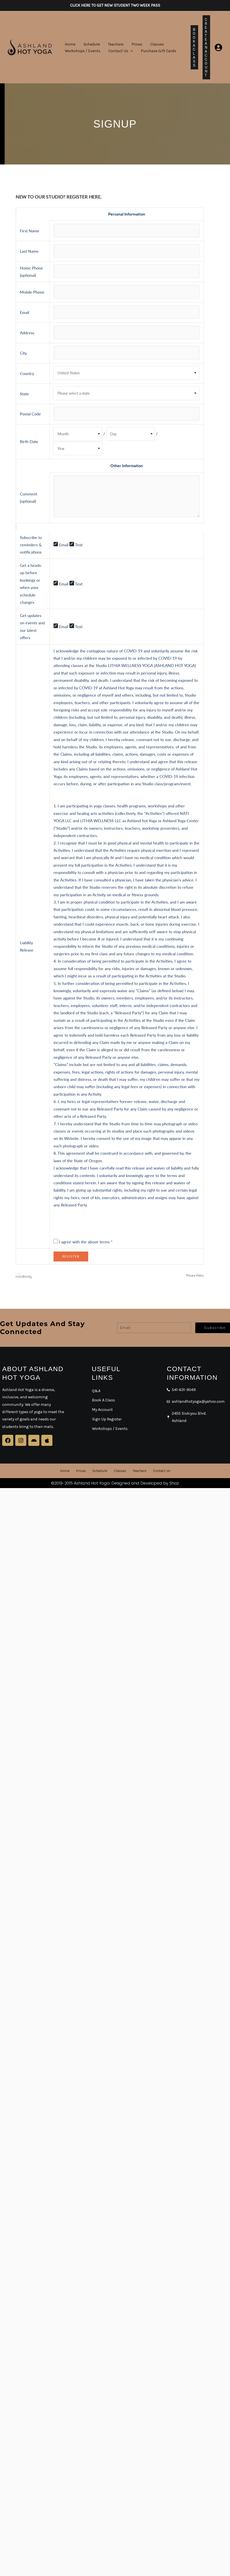 Image resolution: width=230 pixels, height=2576 pixels. What do you see at coordinates (23, 353) in the screenshot?
I see `City` at bounding box center [23, 353].